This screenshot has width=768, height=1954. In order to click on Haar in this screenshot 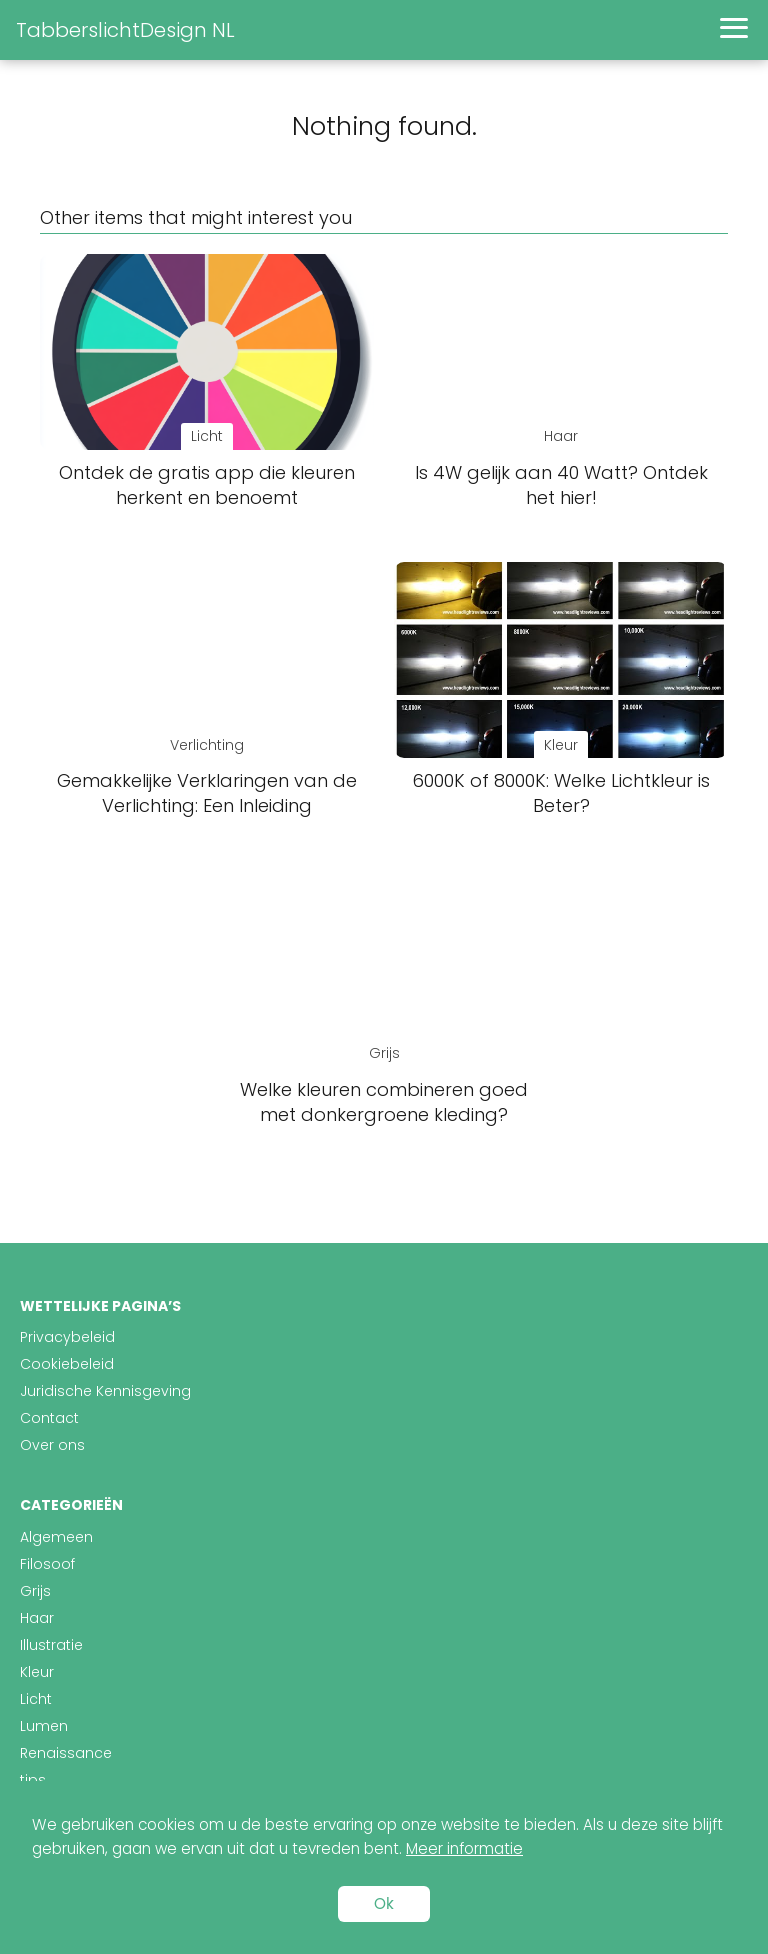, I will do `click(37, 1618)`.